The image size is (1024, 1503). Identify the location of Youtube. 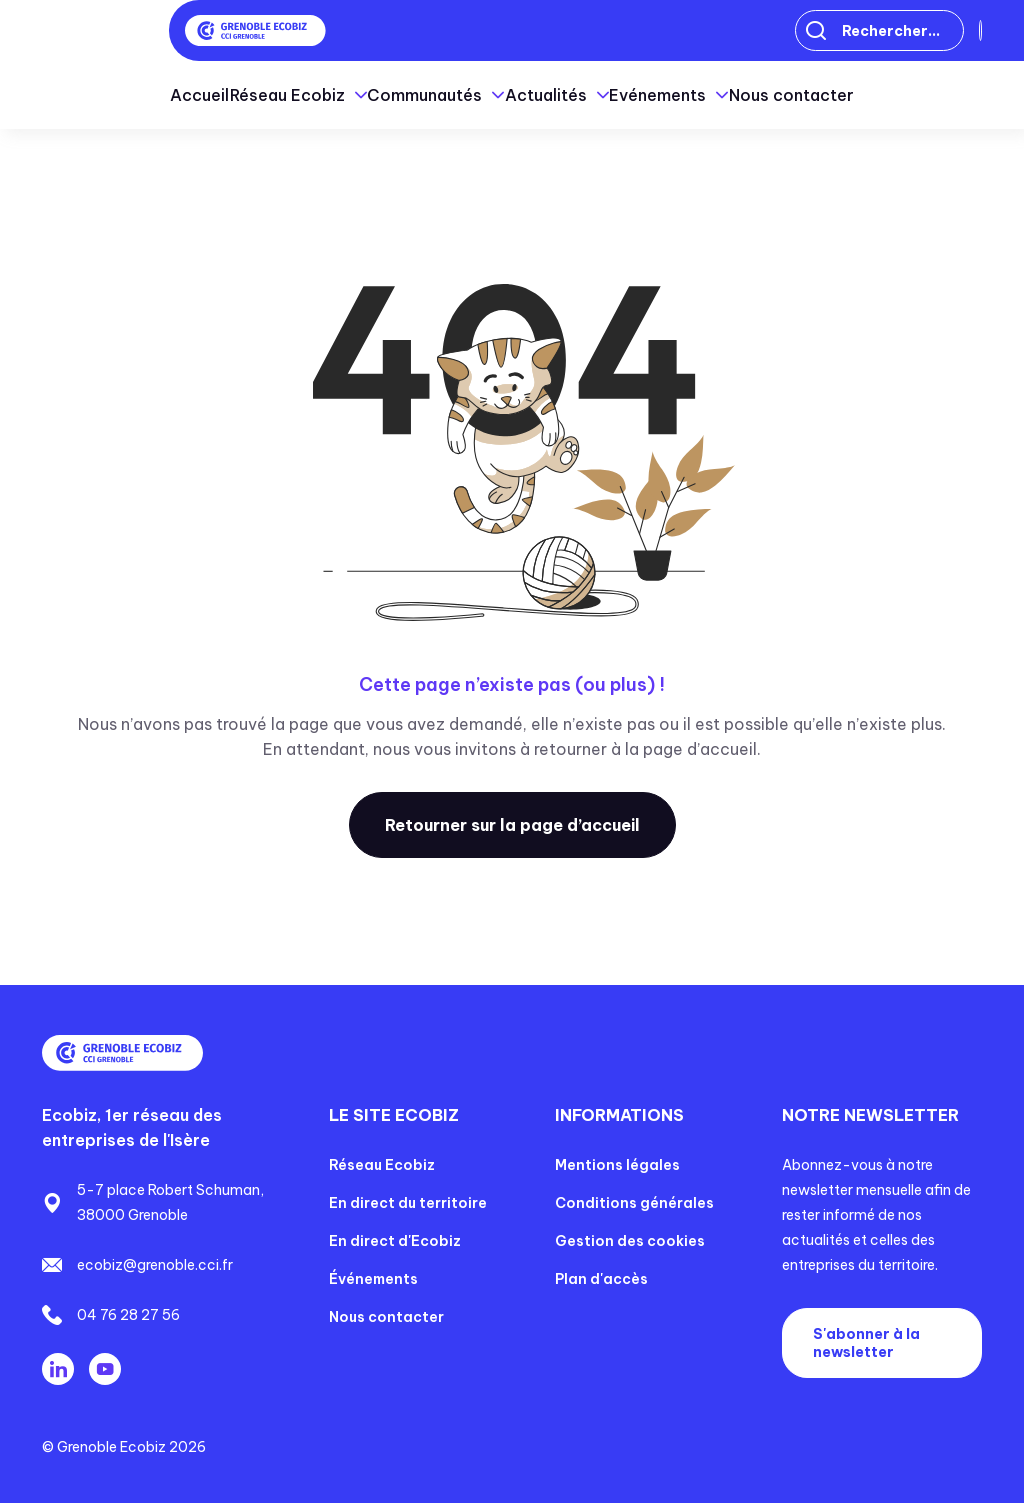
(105, 1369).